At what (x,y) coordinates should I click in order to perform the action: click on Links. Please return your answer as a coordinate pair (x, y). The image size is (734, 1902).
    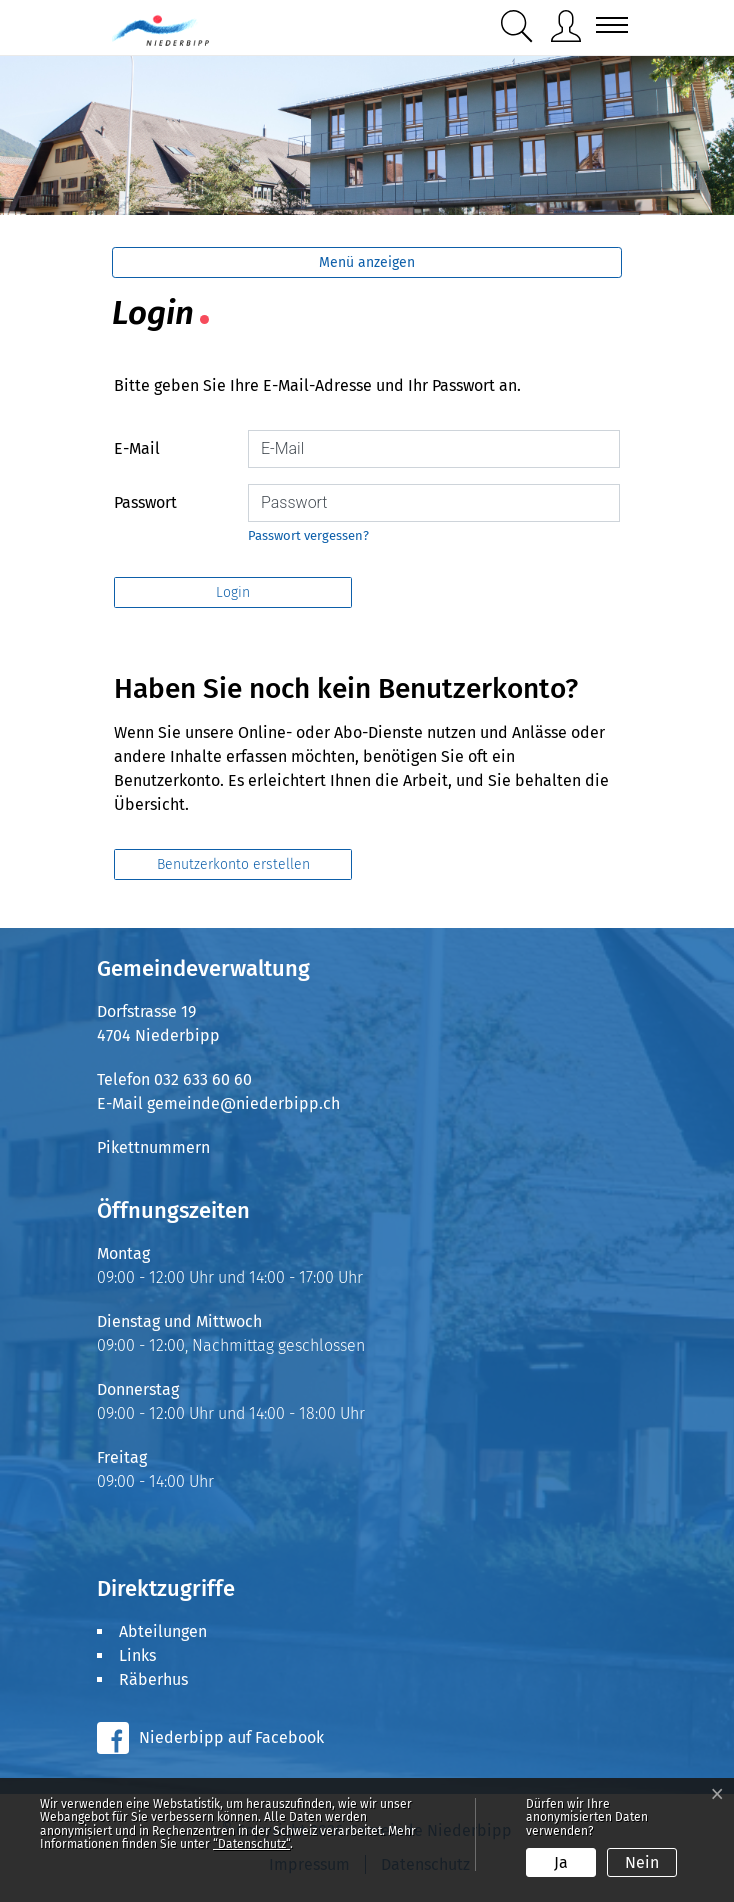
    Looking at the image, I should click on (137, 1655).